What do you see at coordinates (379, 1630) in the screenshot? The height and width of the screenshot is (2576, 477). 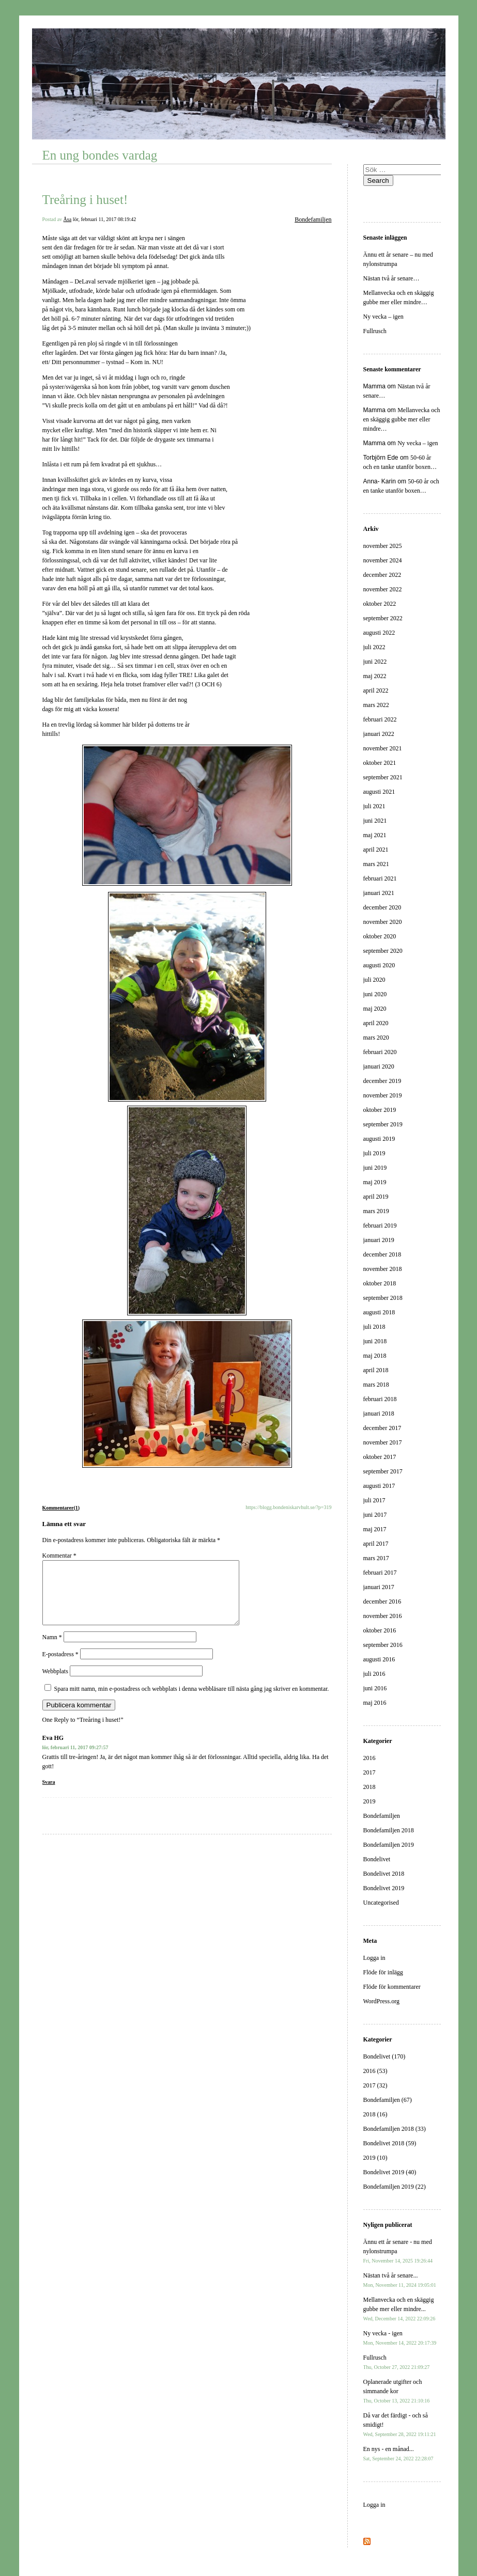 I see `oktober 2016` at bounding box center [379, 1630].